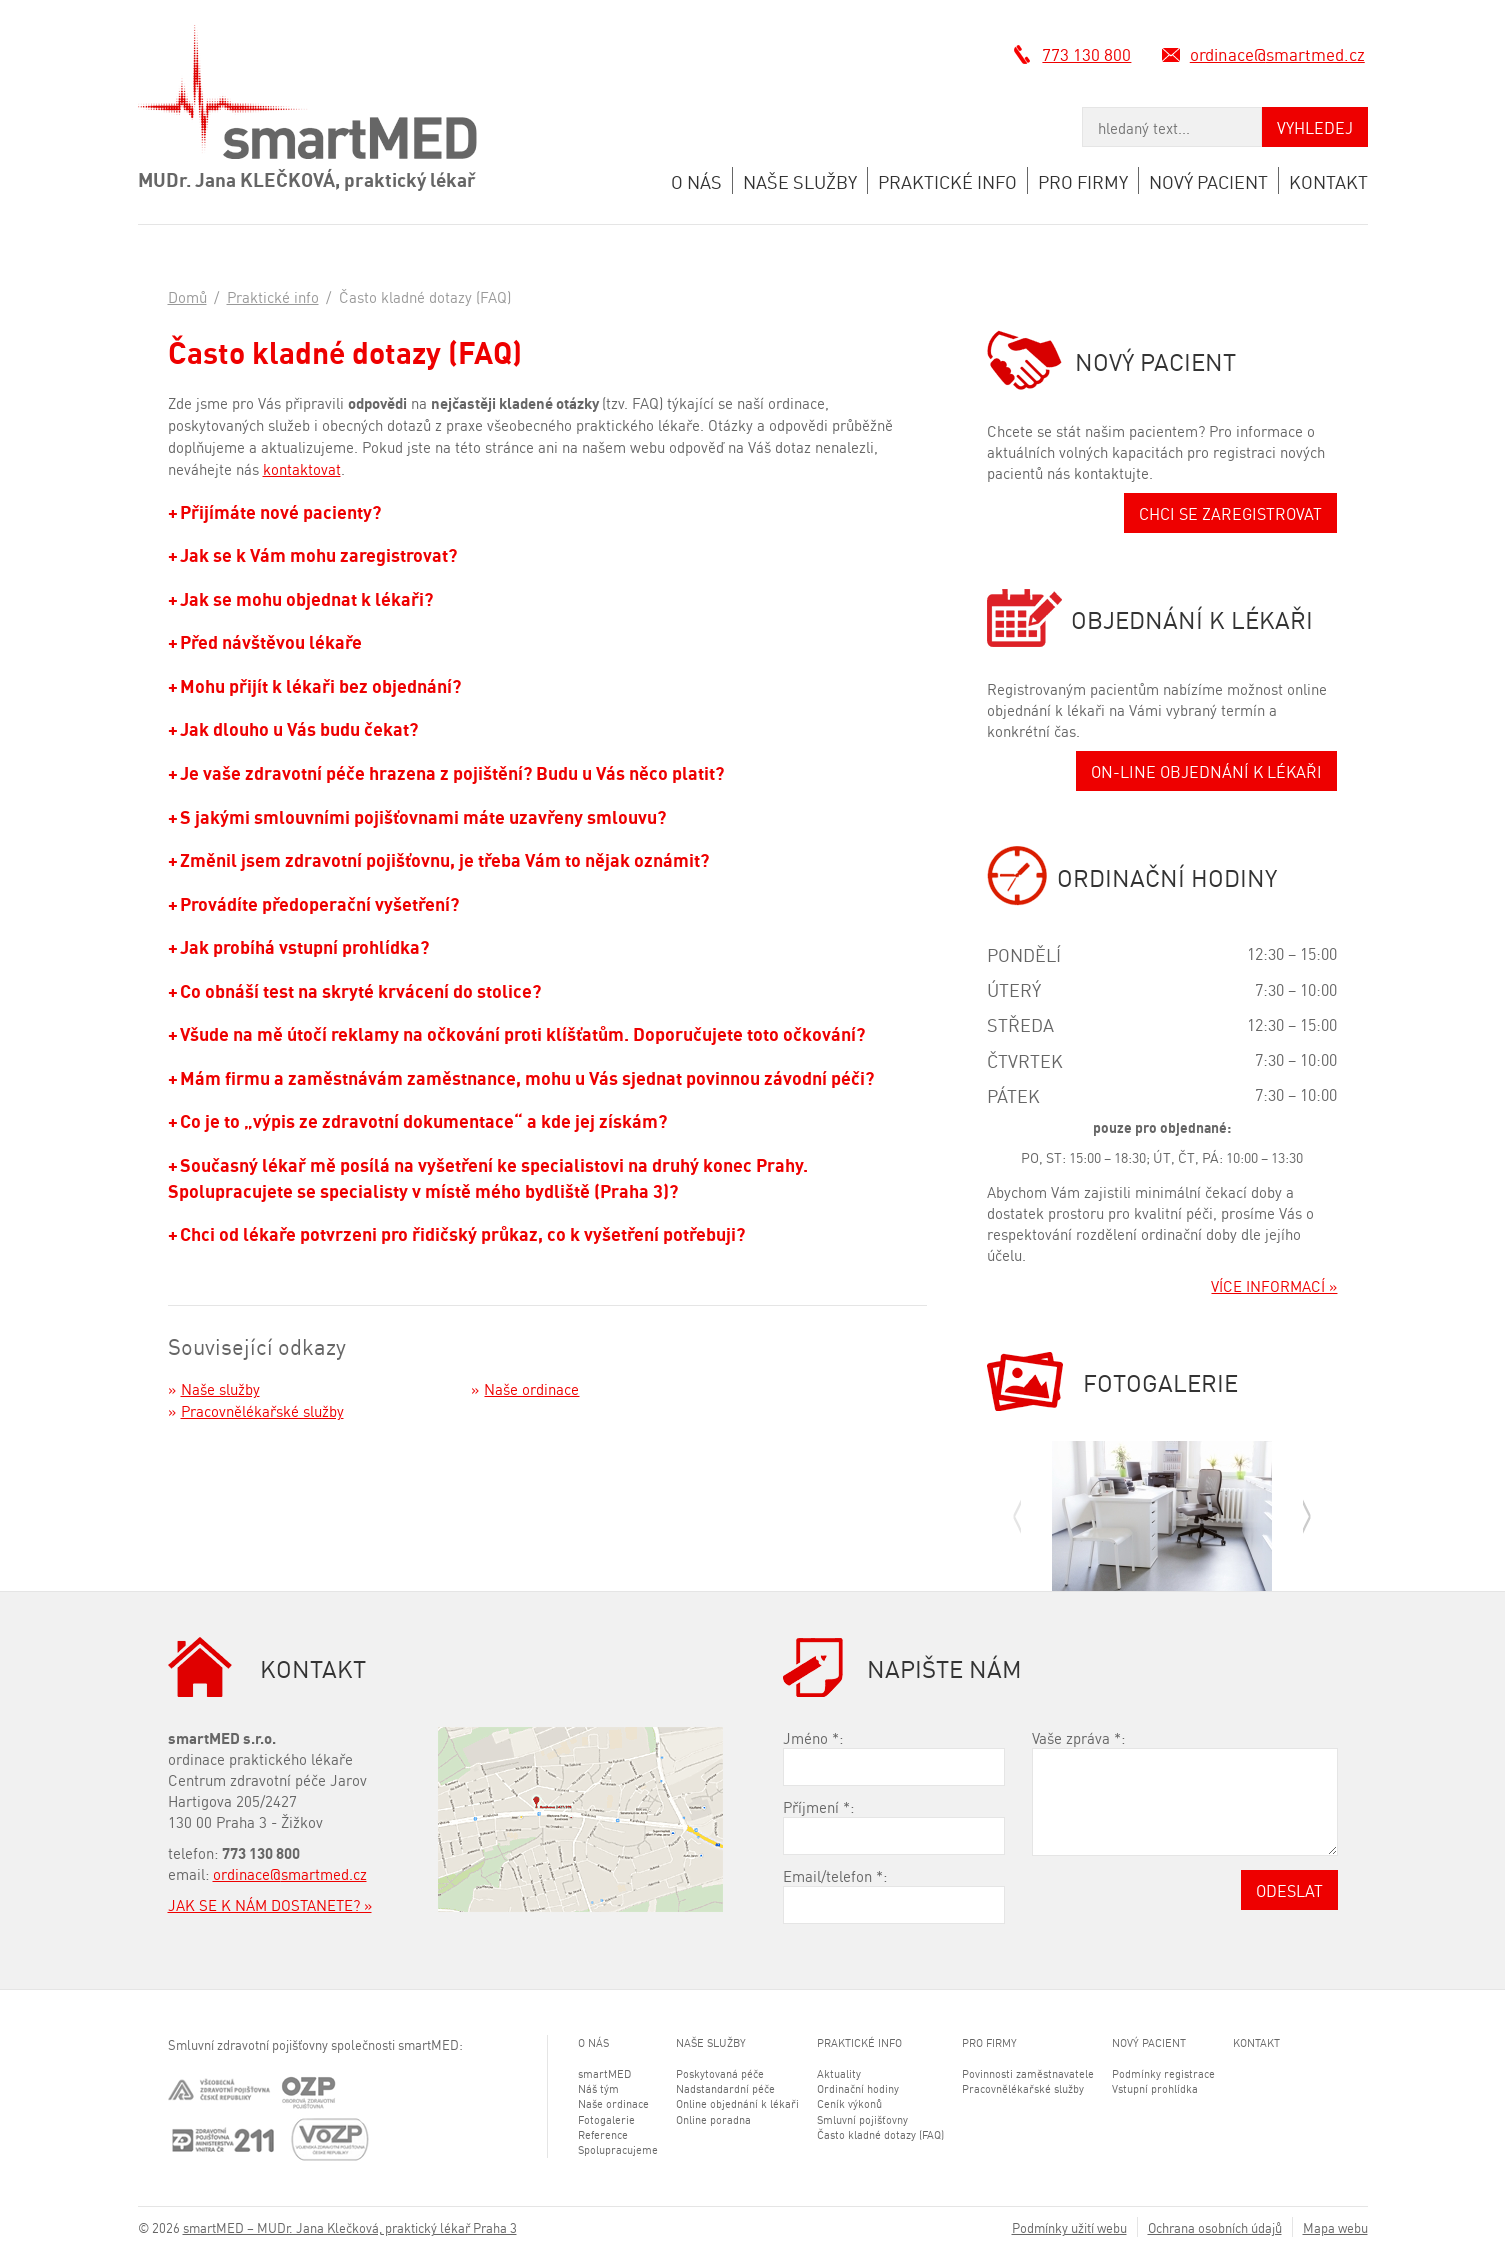 Image resolution: width=1505 pixels, height=2250 pixels. Describe the element at coordinates (350, 2227) in the screenshot. I see `smartMED – MUDr. Jana Klečková, praktický lékař Praha 3` at that location.